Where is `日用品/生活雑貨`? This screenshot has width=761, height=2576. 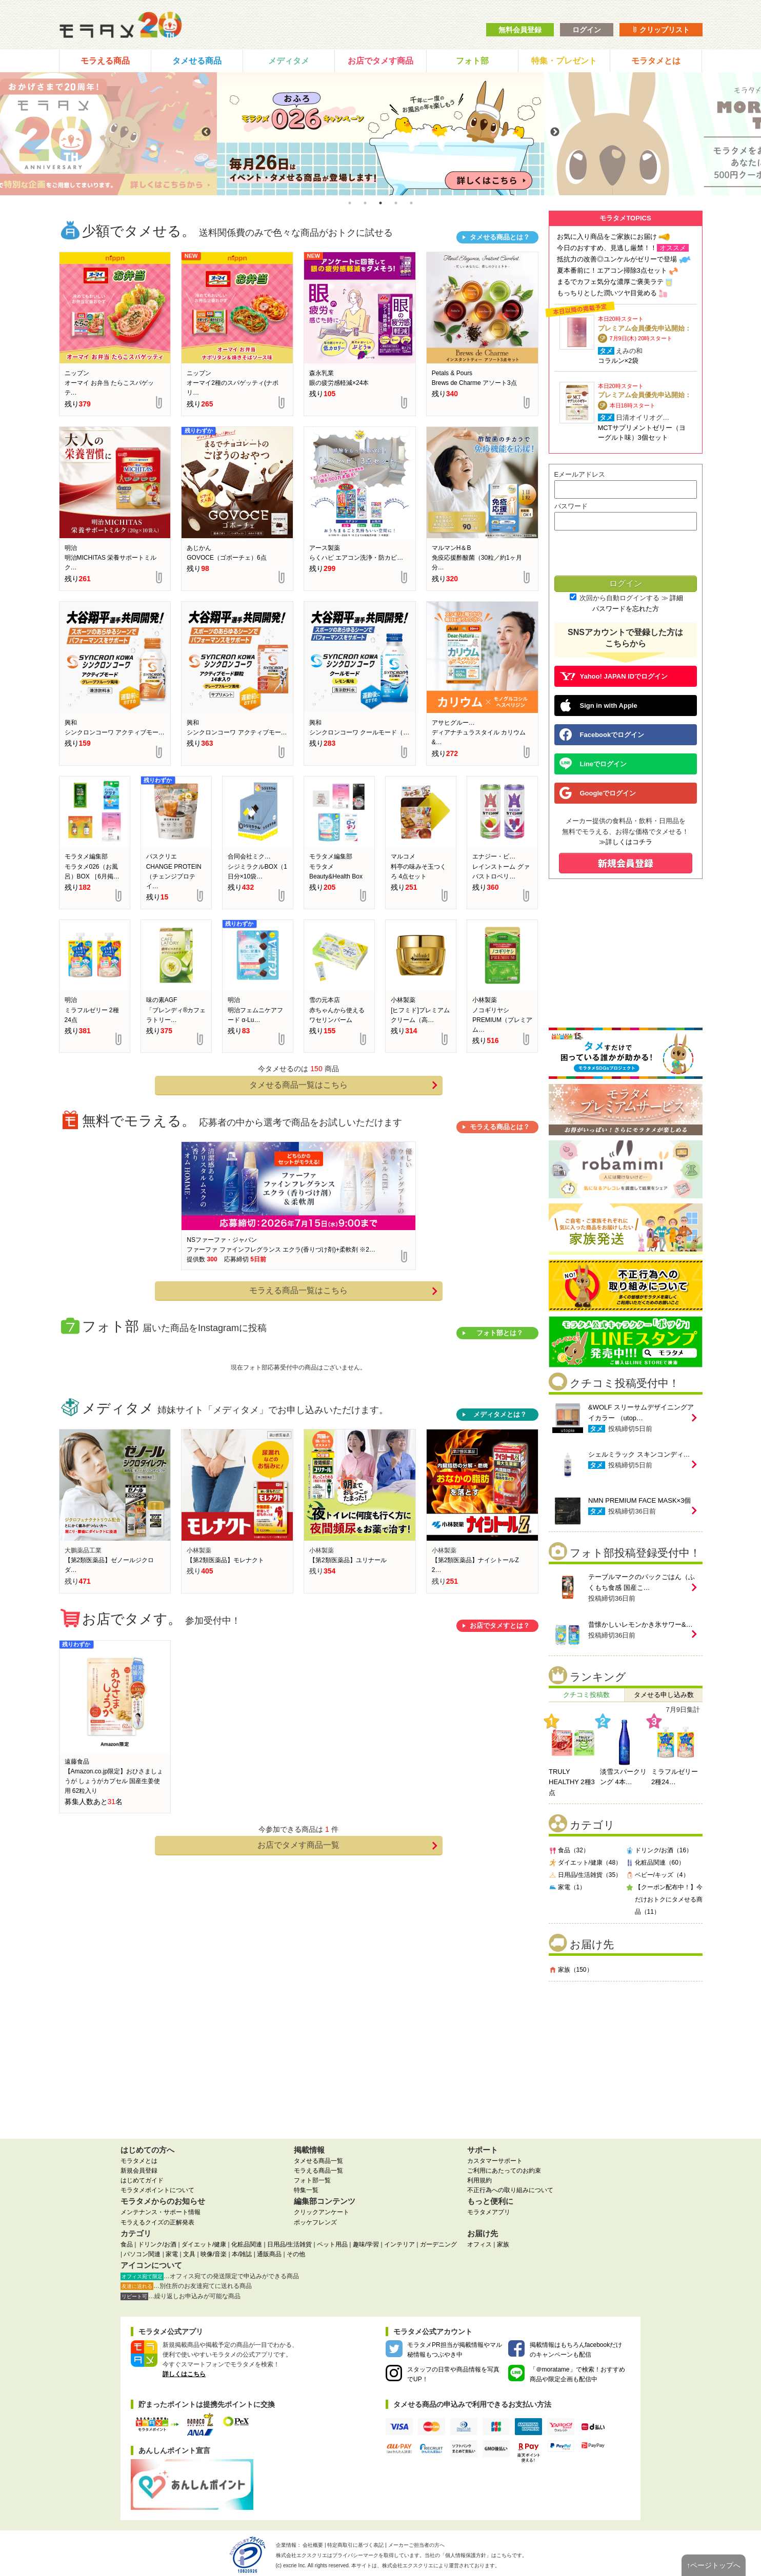
日用品/生活雑貨 is located at coordinates (289, 2244).